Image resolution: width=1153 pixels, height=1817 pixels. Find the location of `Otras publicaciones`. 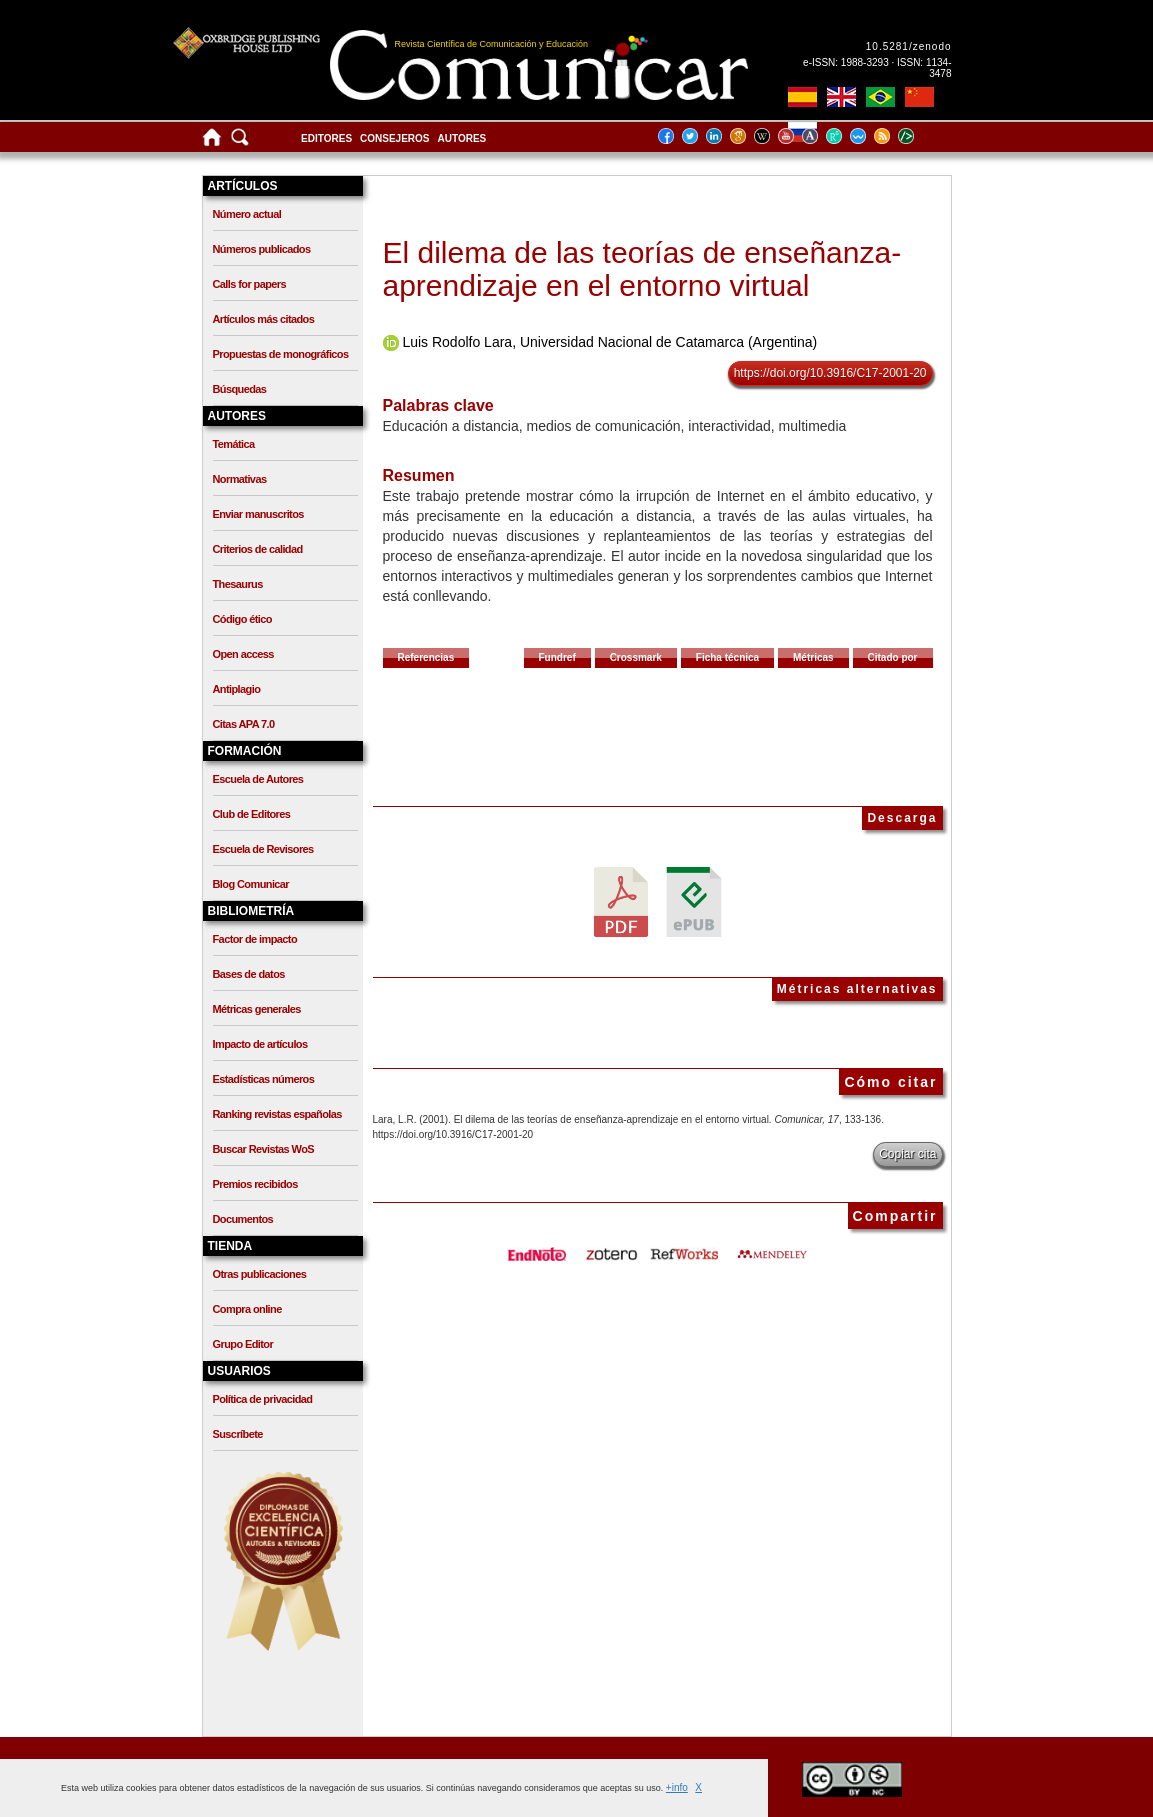

Otras publicaciones is located at coordinates (260, 1274).